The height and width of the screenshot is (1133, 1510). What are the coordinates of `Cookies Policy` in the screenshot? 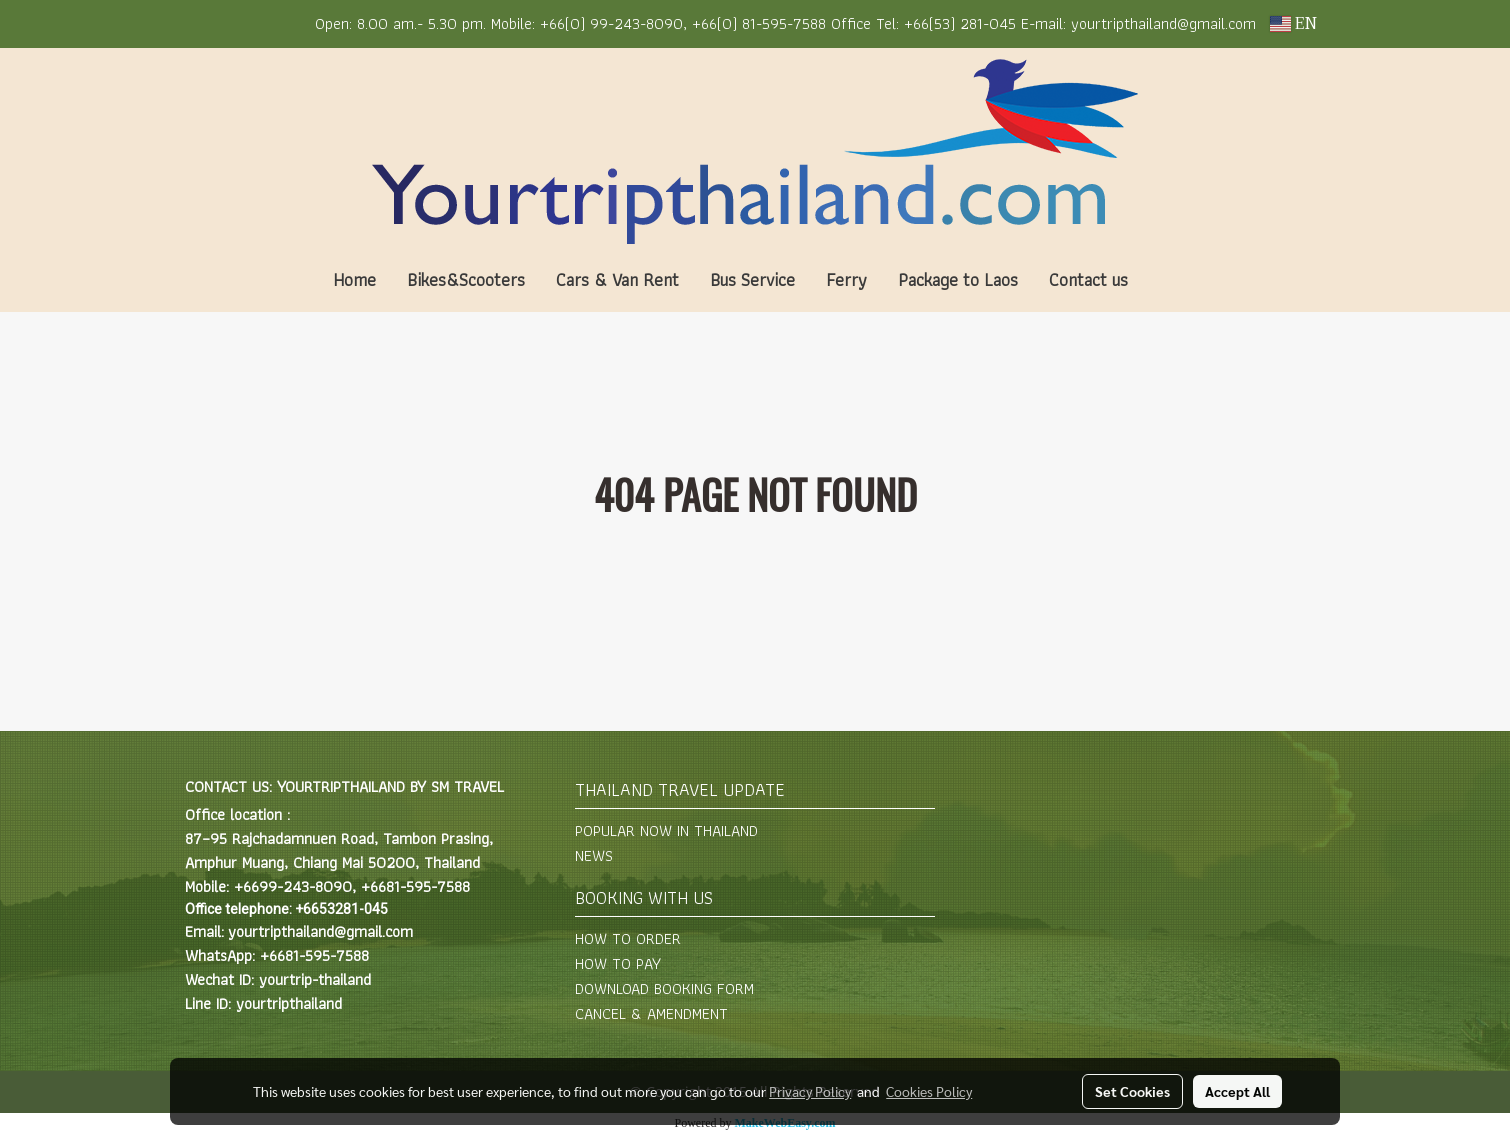 It's located at (929, 1091).